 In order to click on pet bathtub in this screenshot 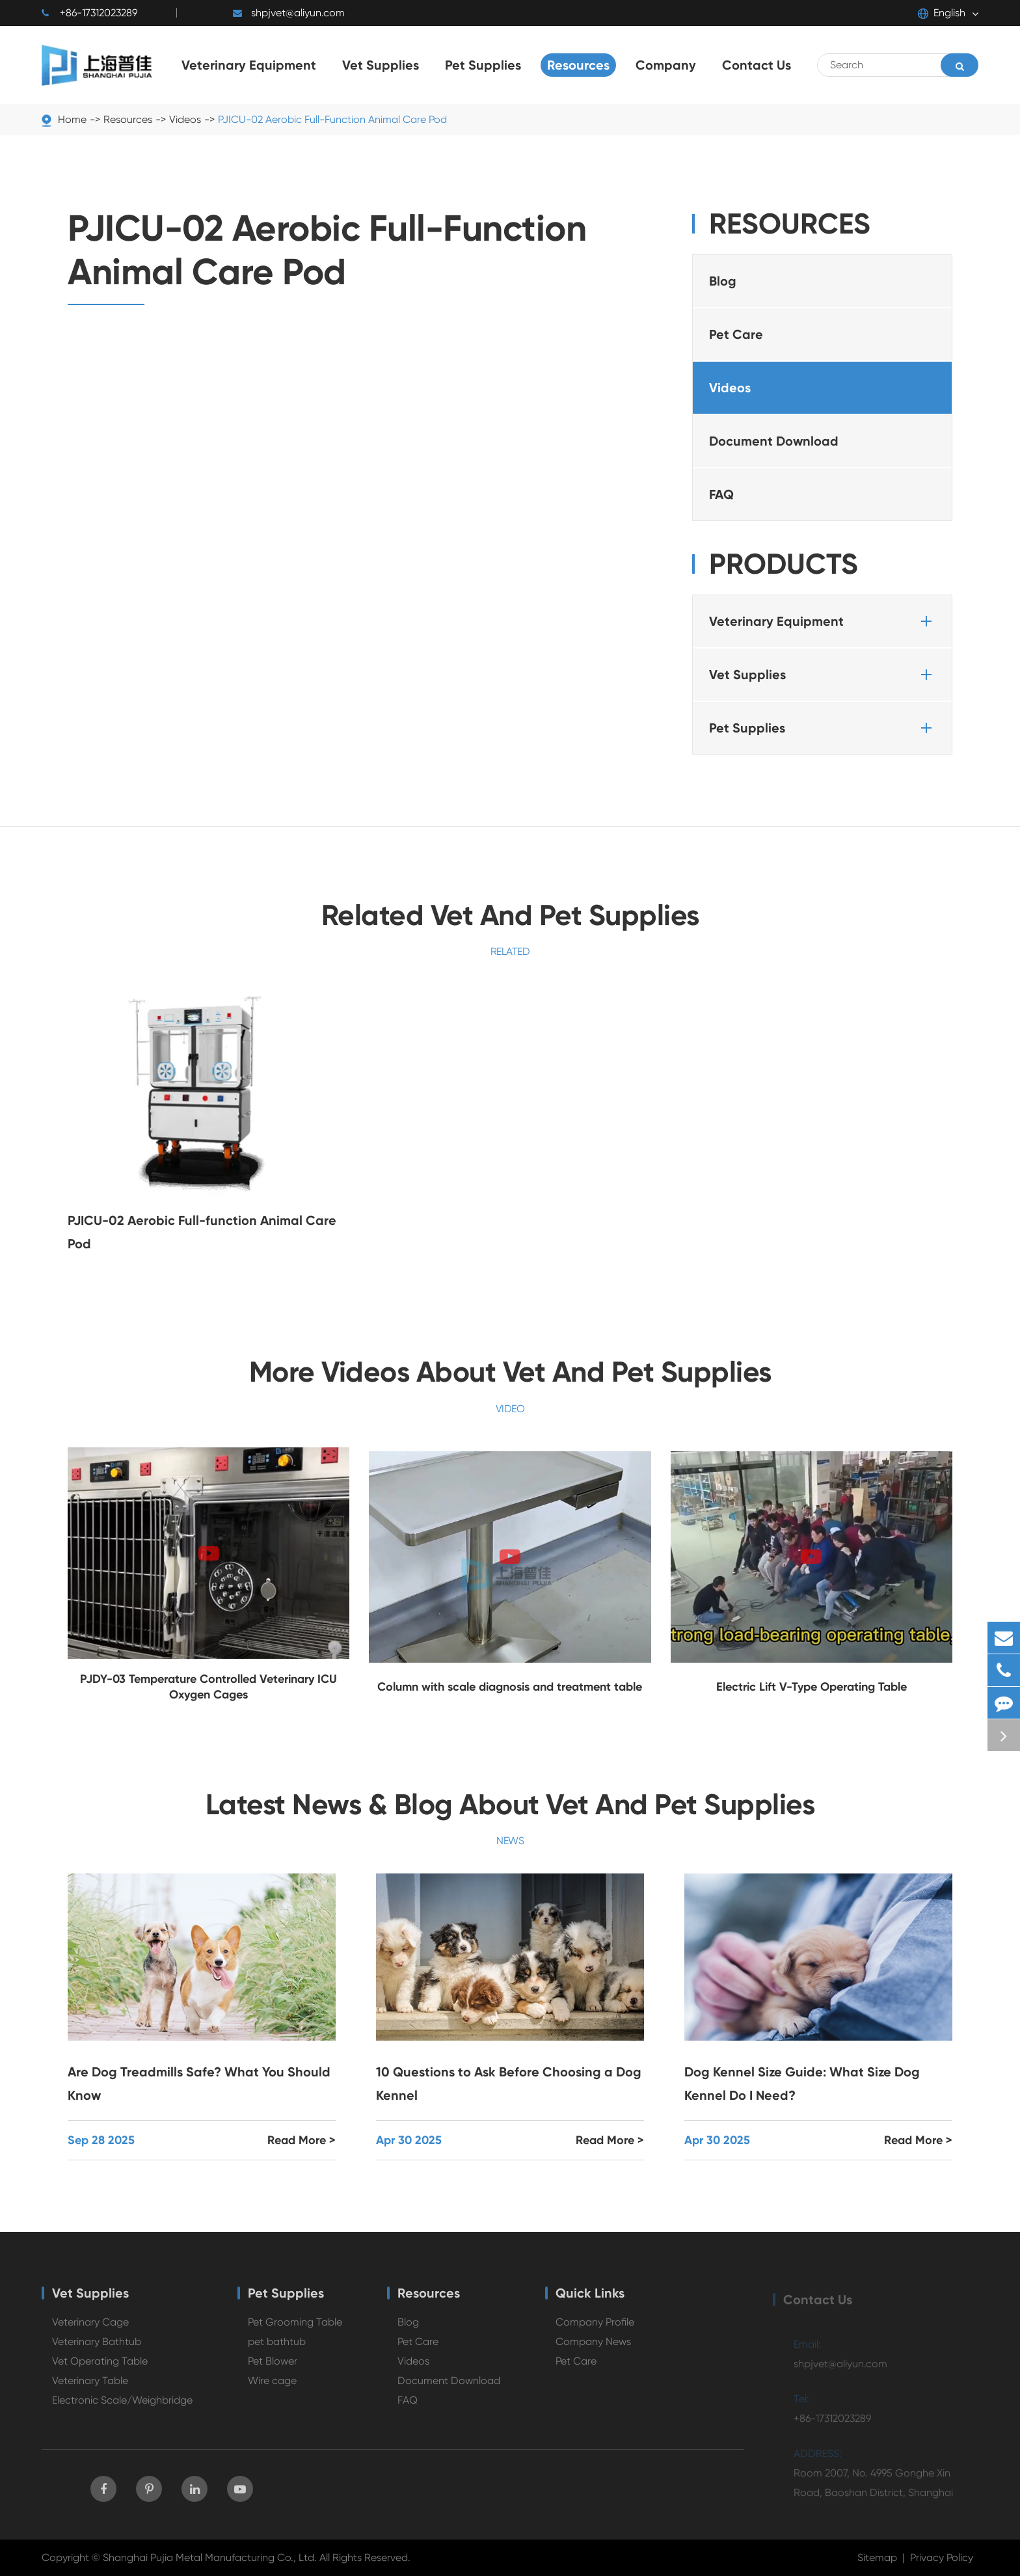, I will do `click(277, 2349)`.